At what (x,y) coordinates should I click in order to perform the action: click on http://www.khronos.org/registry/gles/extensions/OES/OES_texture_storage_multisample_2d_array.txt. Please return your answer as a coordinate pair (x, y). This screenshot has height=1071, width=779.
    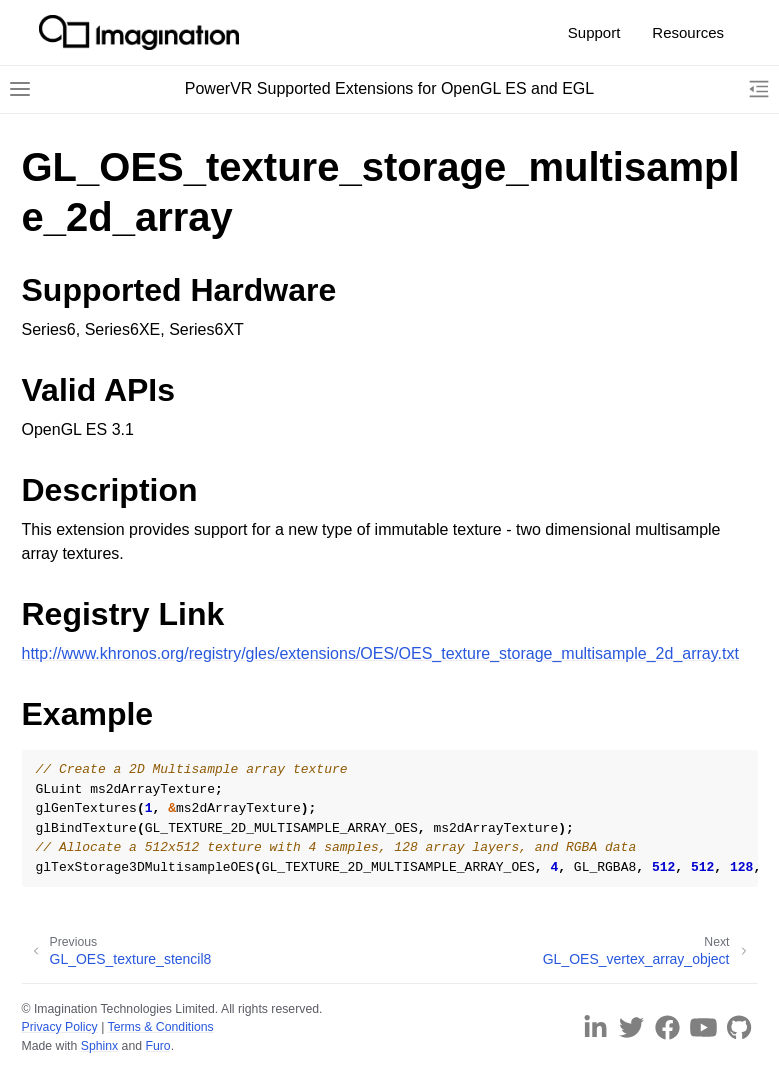
    Looking at the image, I should click on (380, 653).